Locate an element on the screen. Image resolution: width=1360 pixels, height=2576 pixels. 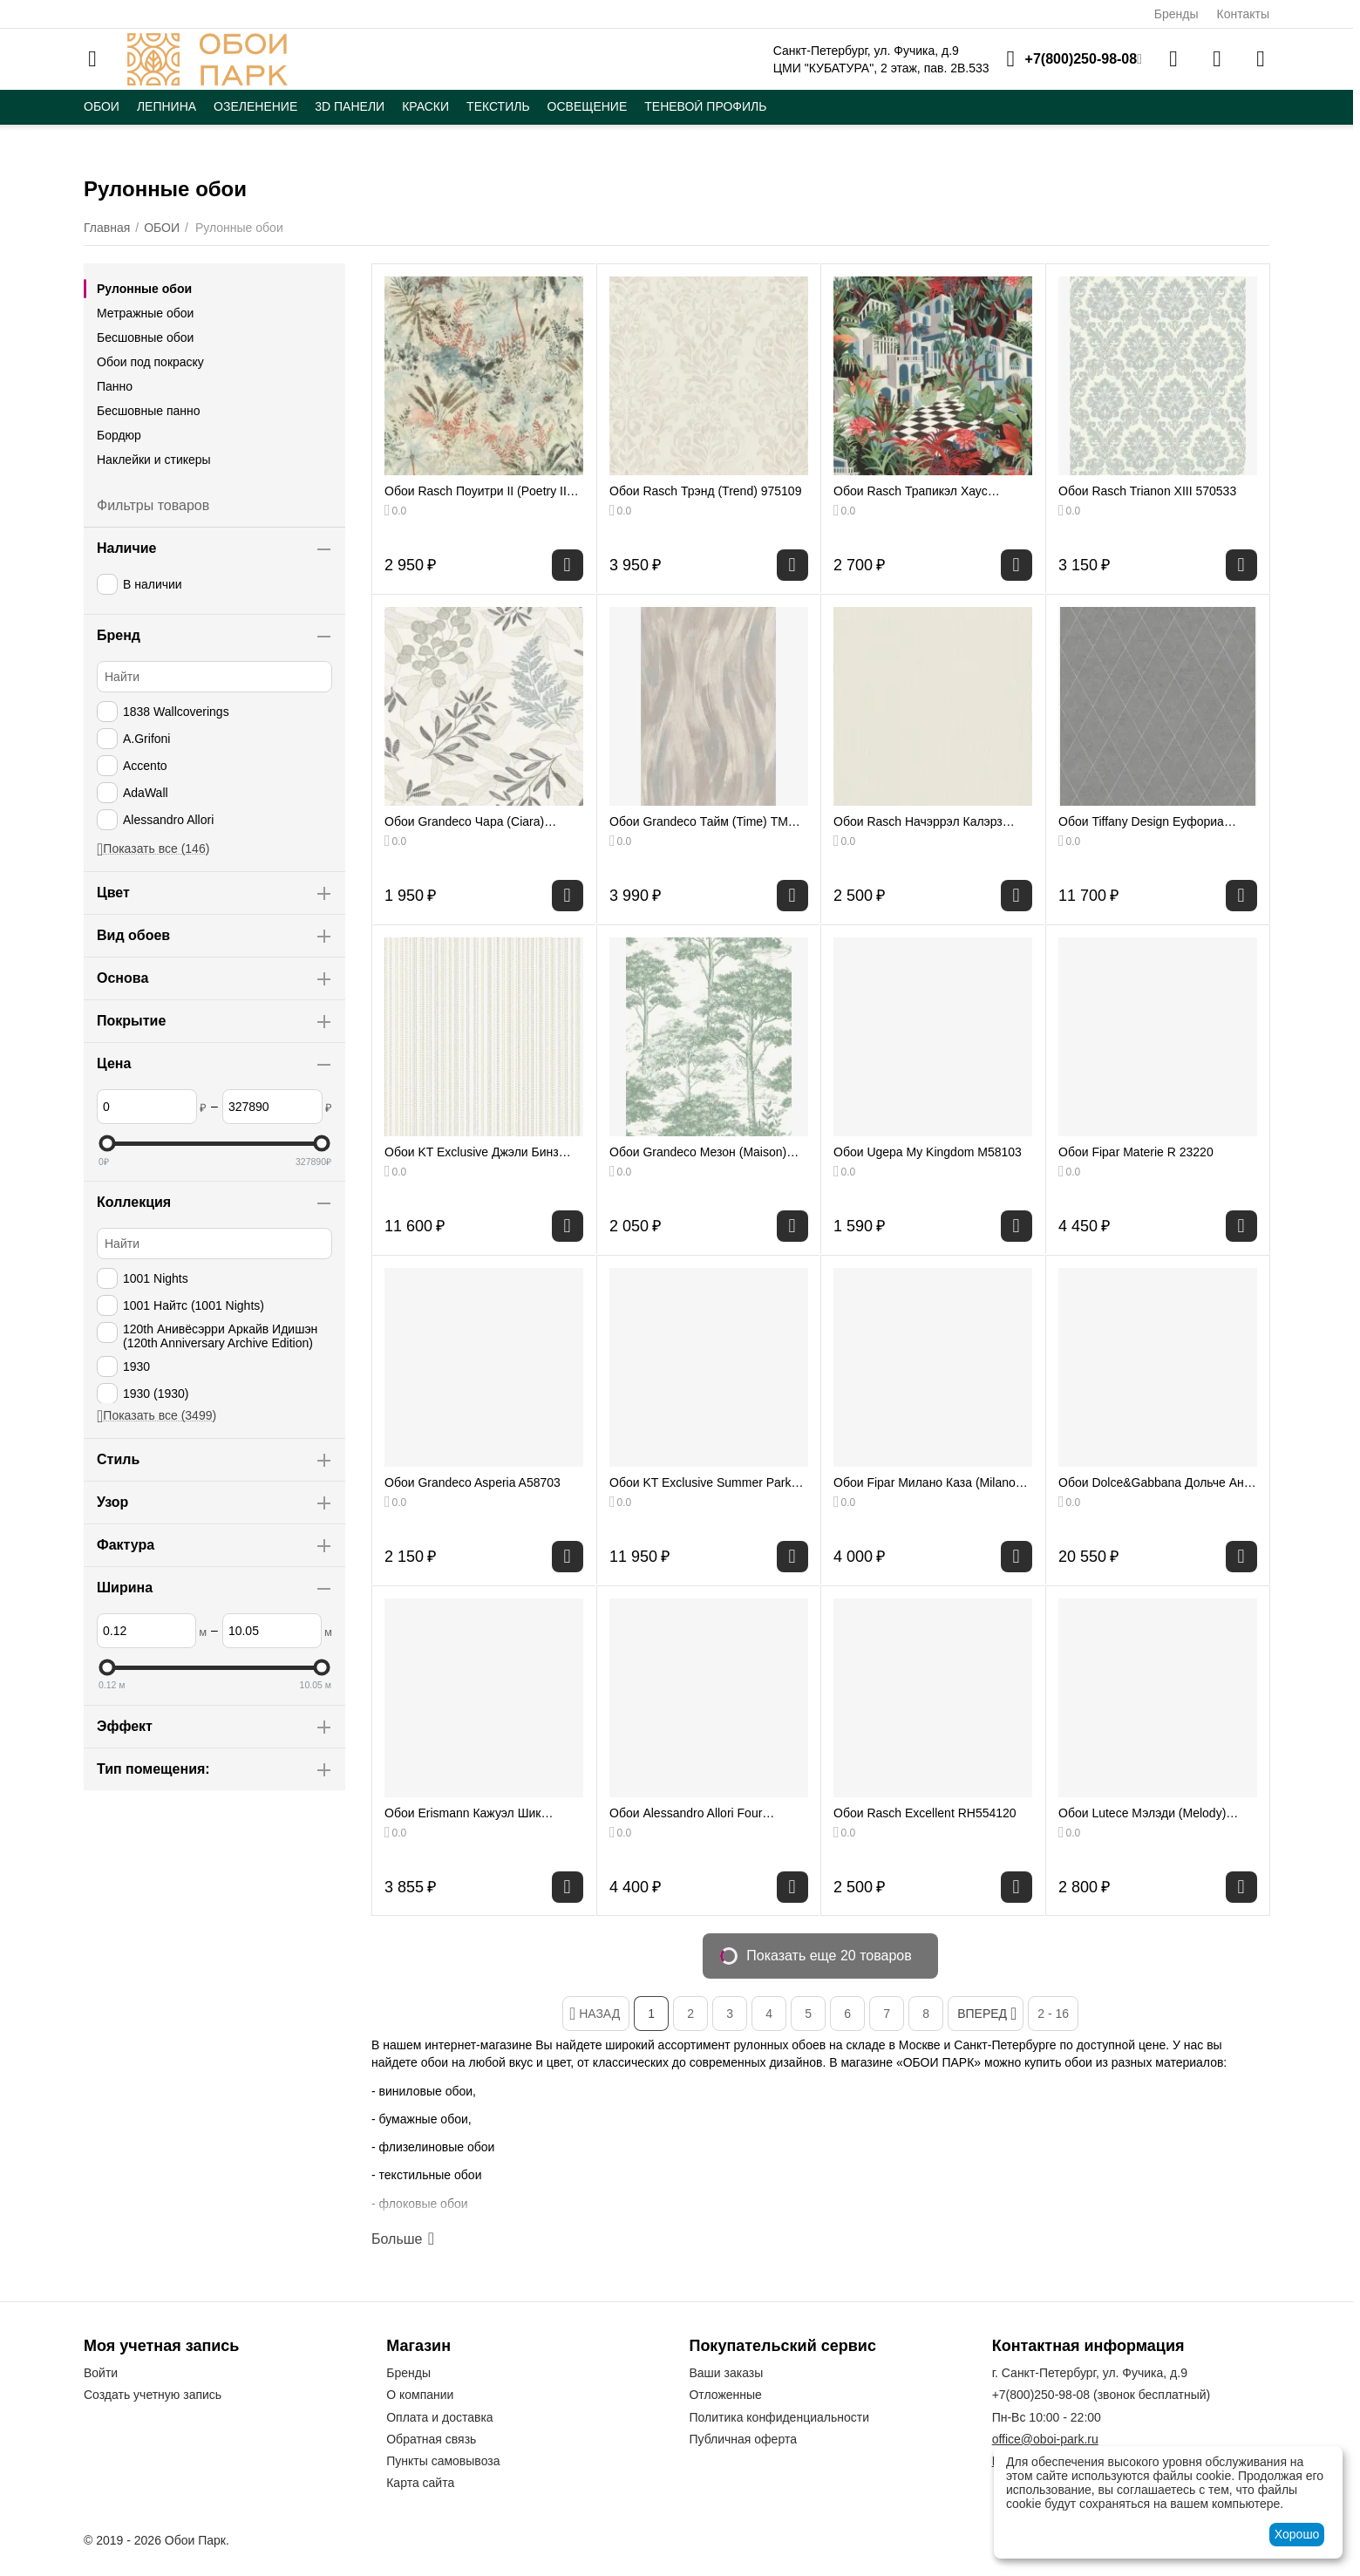
Отложенные is located at coordinates (725, 2395).